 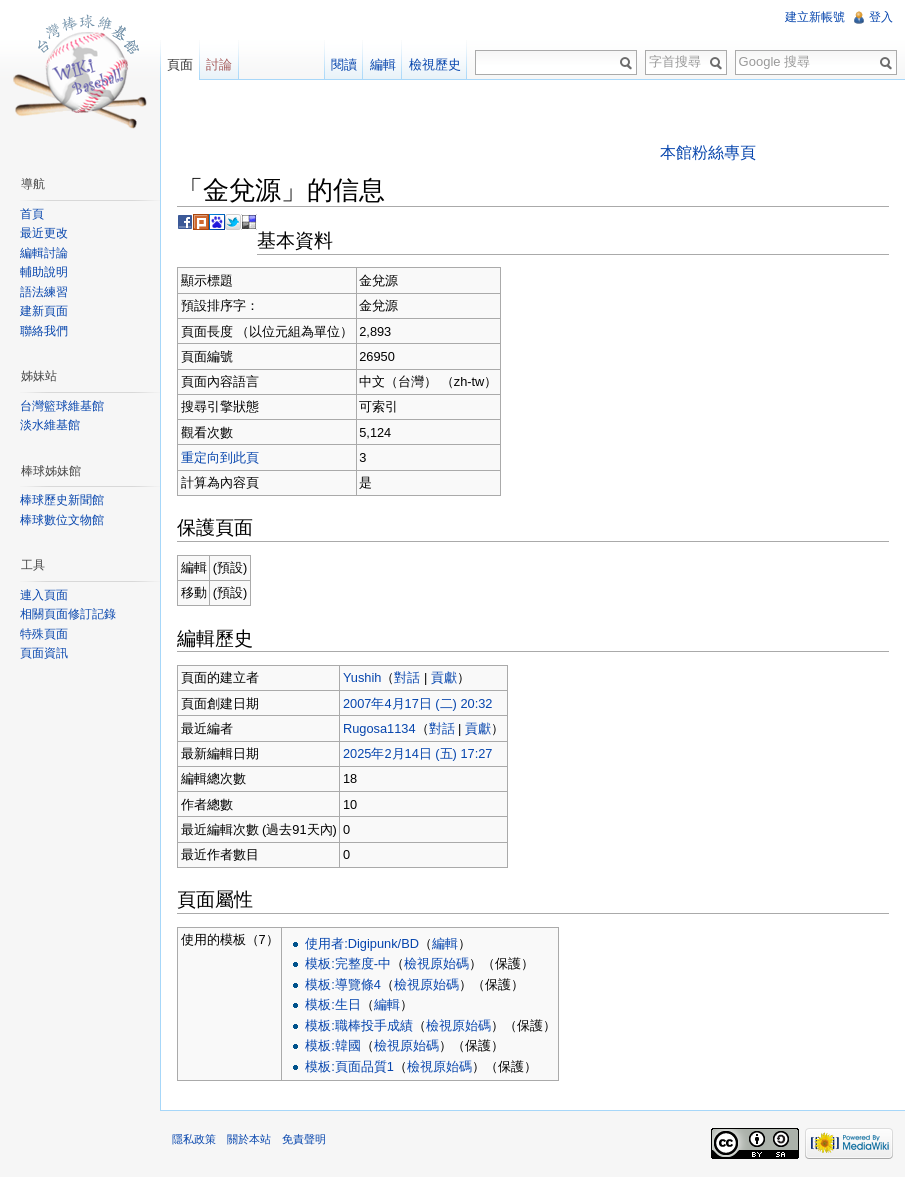 I want to click on 模板:頁面品質1, so click(x=349, y=1066).